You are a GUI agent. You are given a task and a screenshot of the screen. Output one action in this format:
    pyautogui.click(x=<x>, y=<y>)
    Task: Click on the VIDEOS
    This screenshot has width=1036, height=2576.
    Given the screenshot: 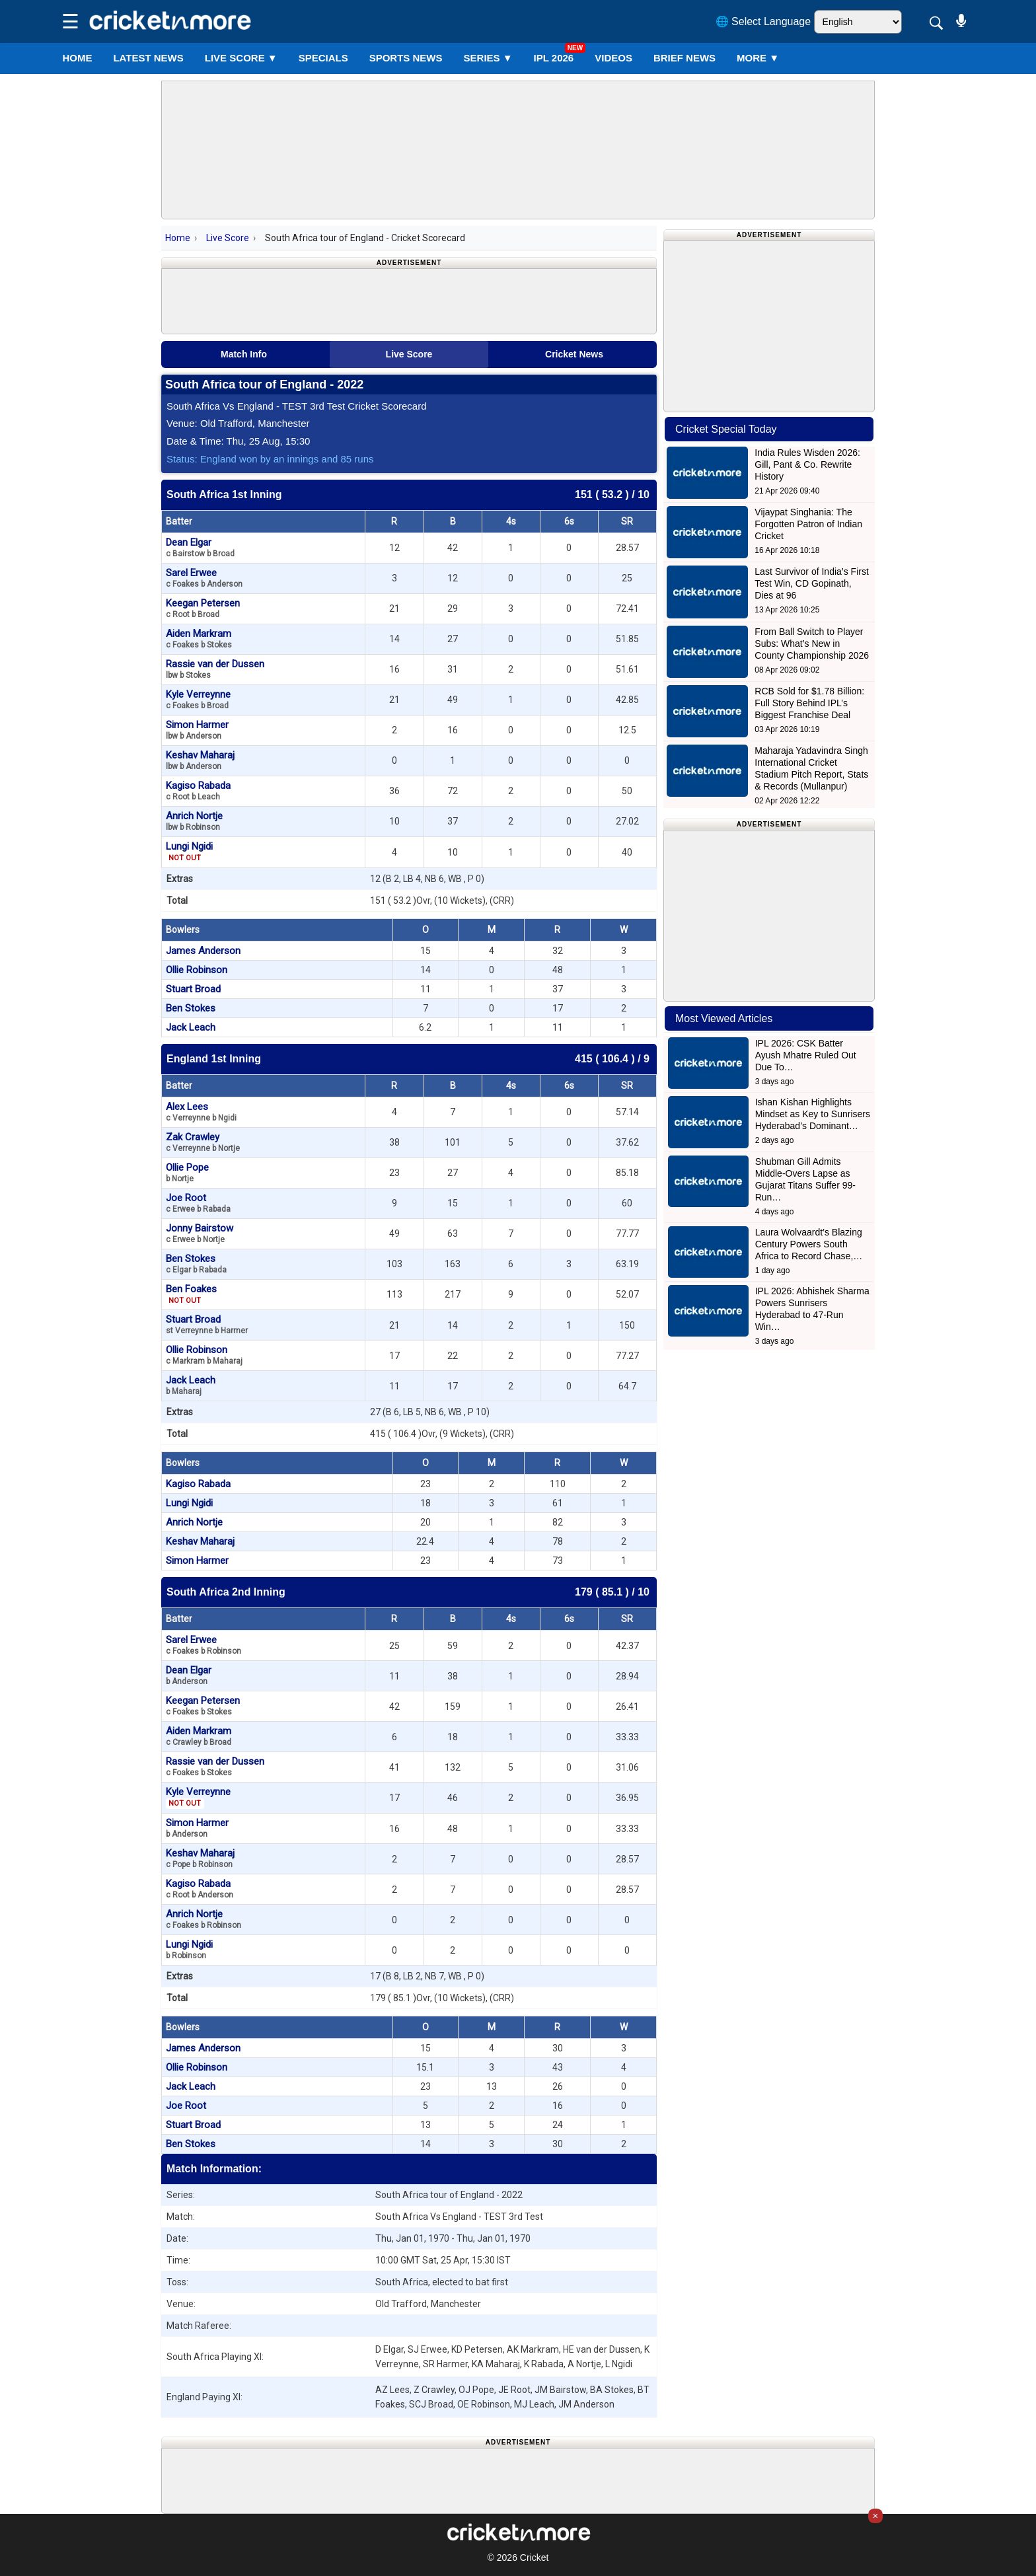 What is the action you would take?
    pyautogui.click(x=613, y=57)
    